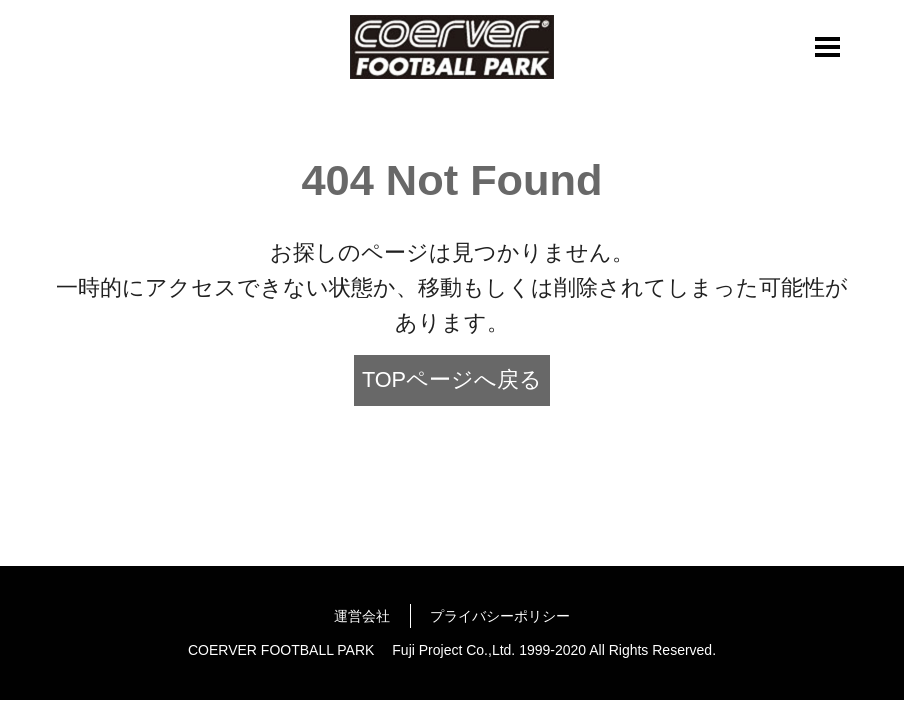 The image size is (904, 720). I want to click on TOPページへ戻る, so click(452, 379).